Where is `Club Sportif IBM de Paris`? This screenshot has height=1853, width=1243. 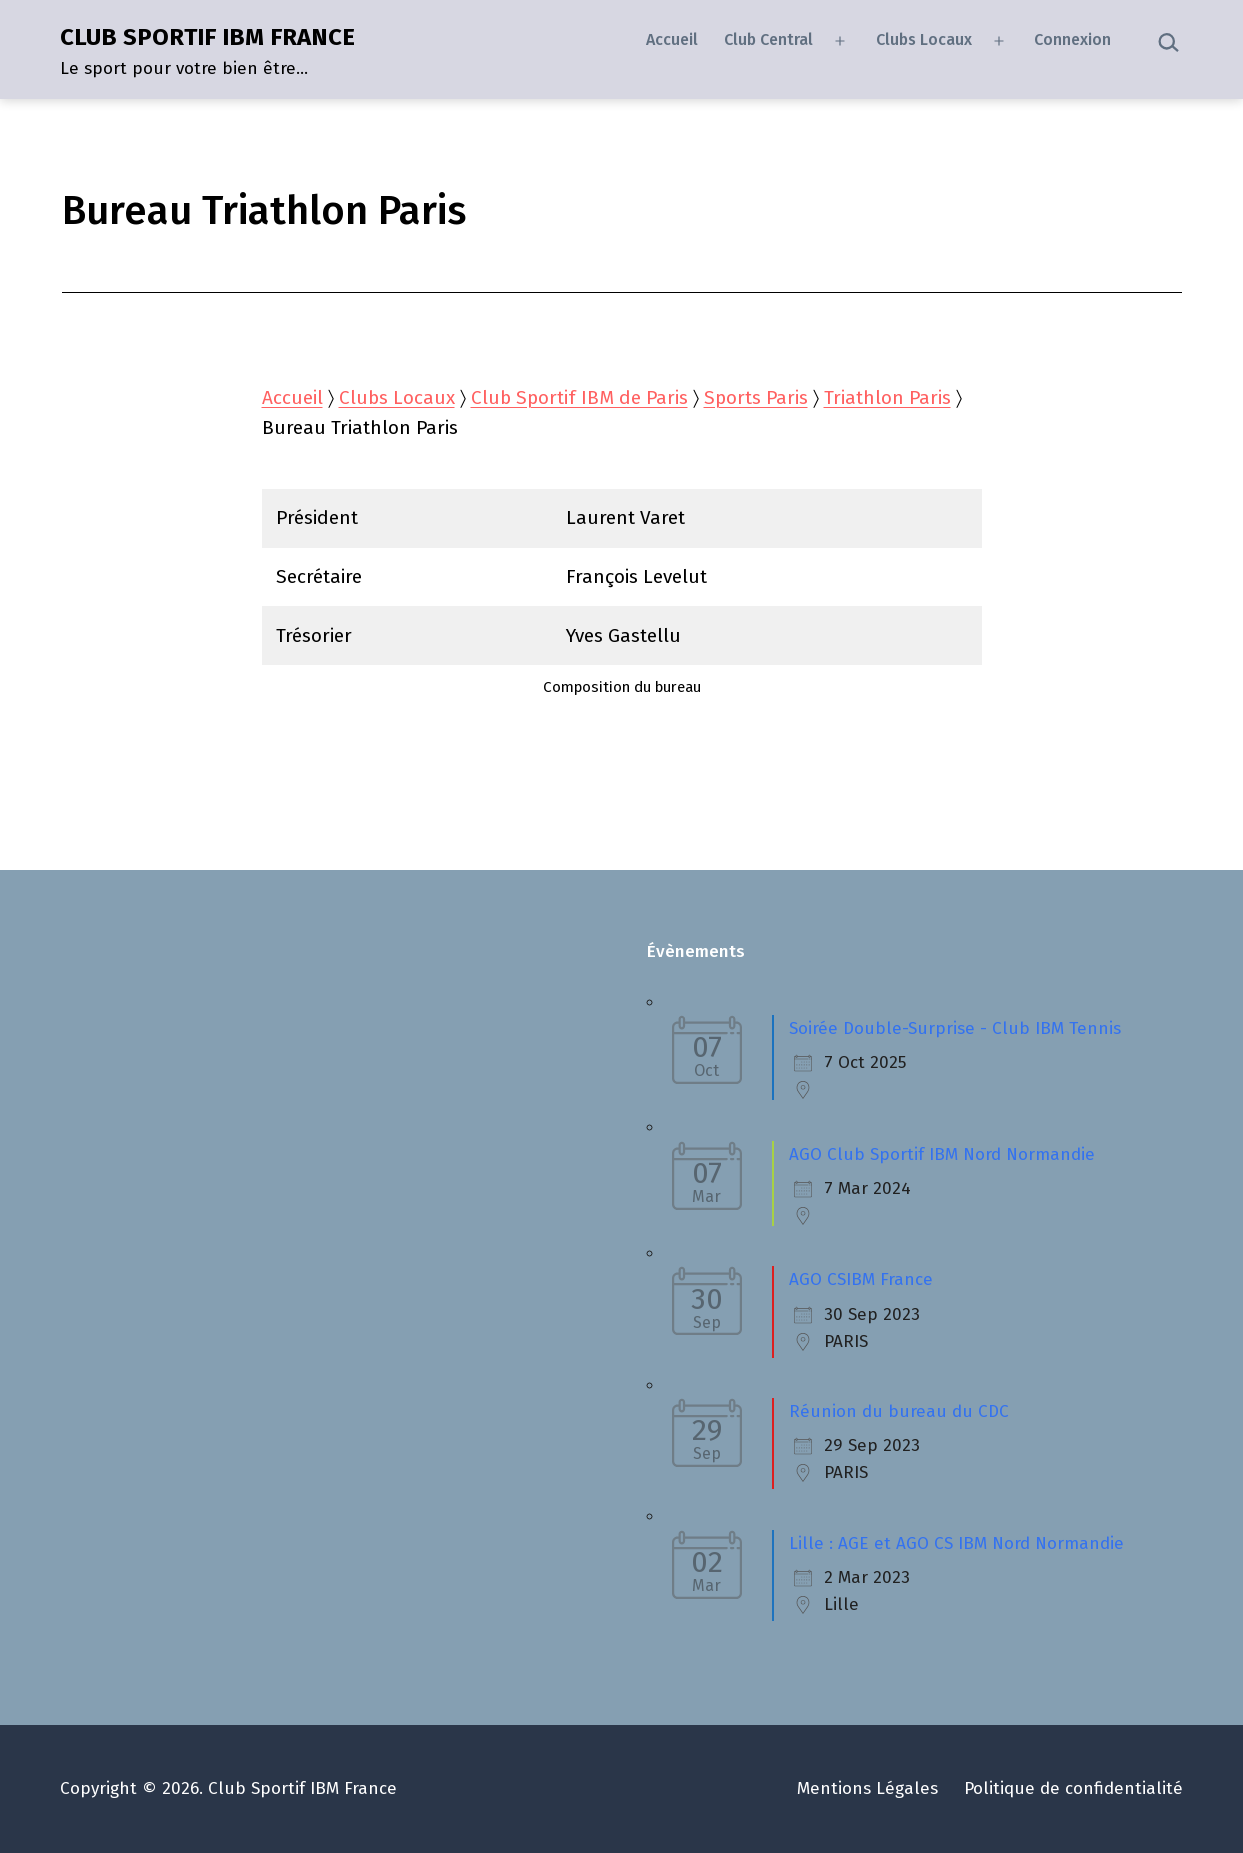
Club Sportif IBM de Paris is located at coordinates (579, 397).